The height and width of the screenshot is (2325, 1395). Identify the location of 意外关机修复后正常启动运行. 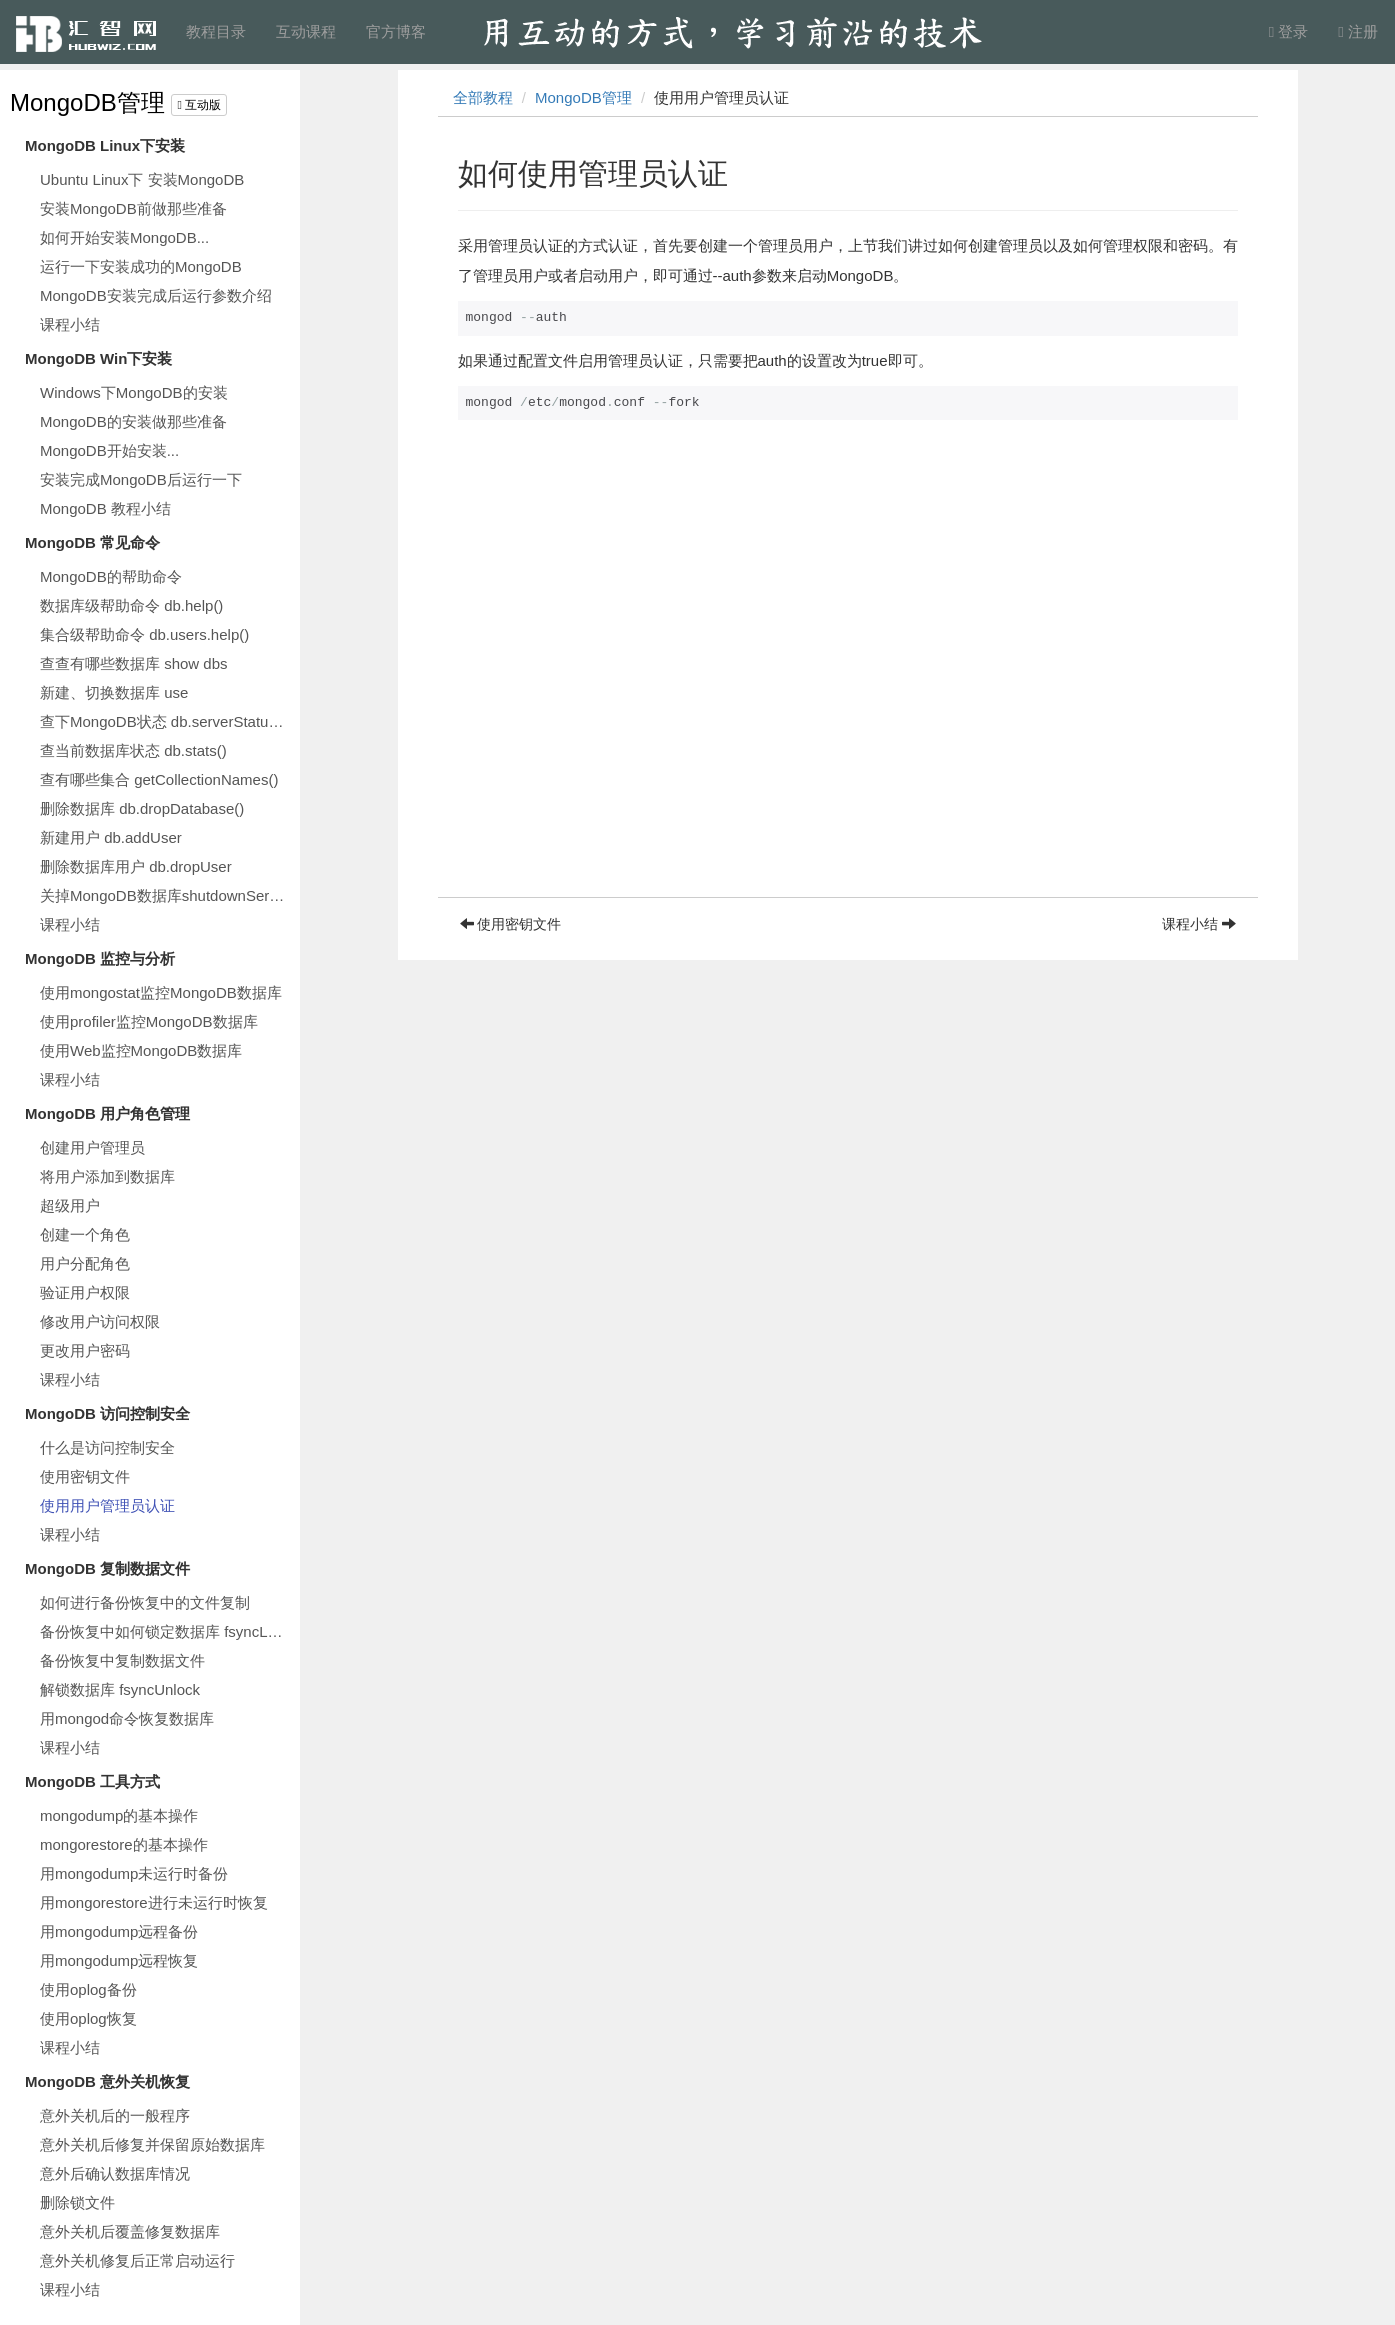
(137, 2260).